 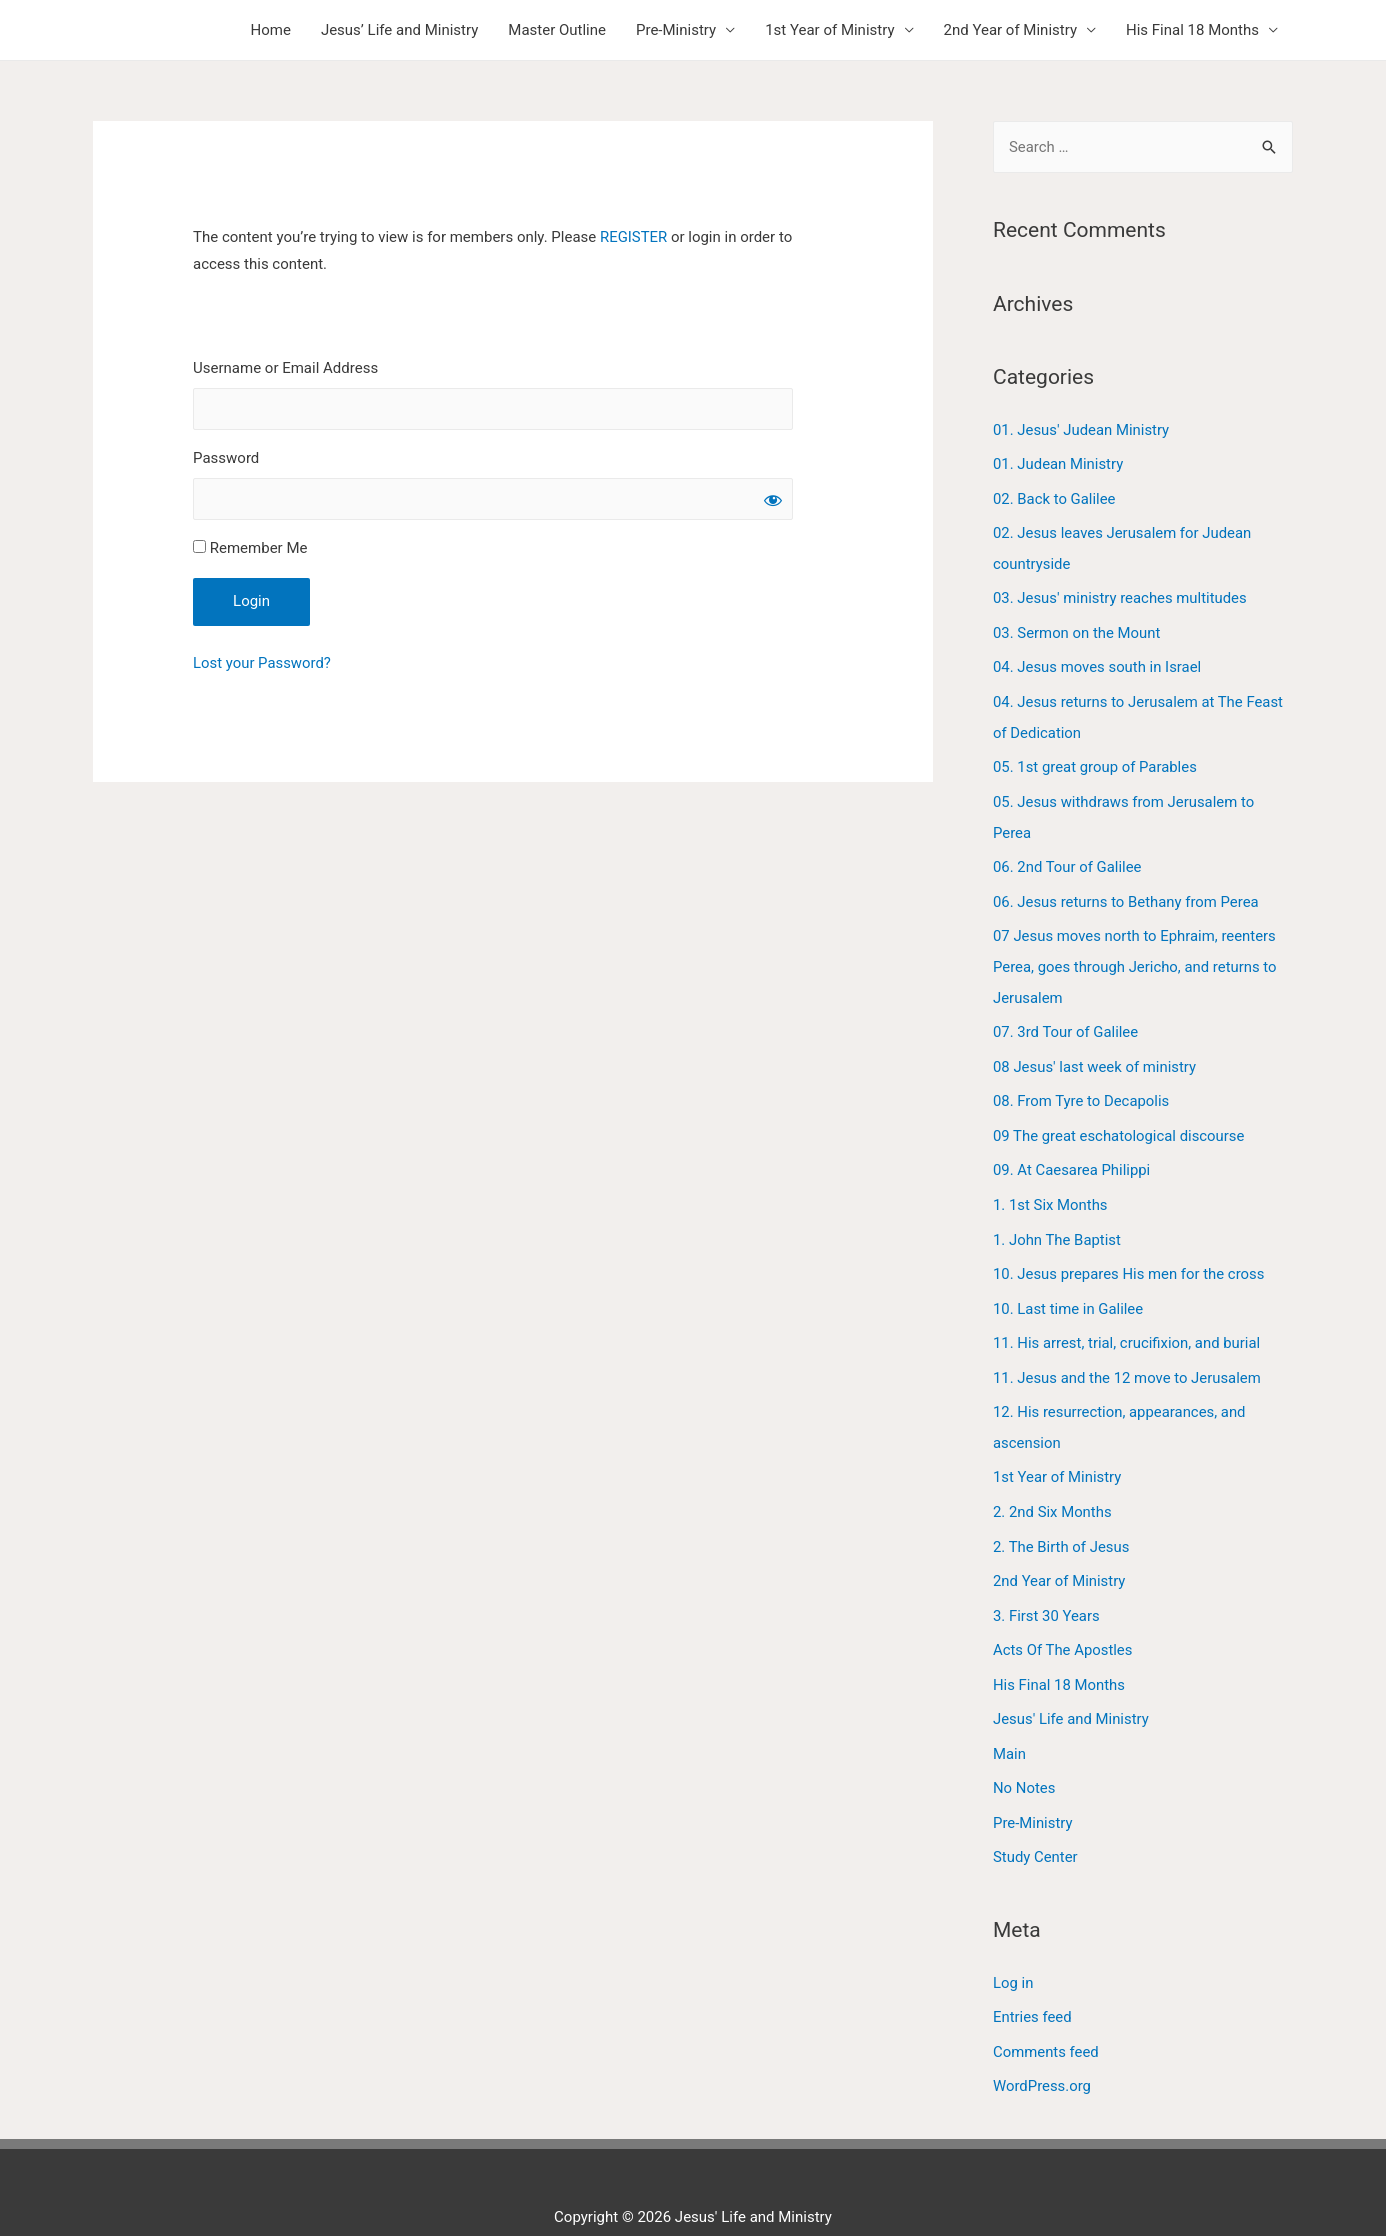 What do you see at coordinates (1062, 1521) in the screenshot?
I see `2. The Birth of Jesus` at bounding box center [1062, 1521].